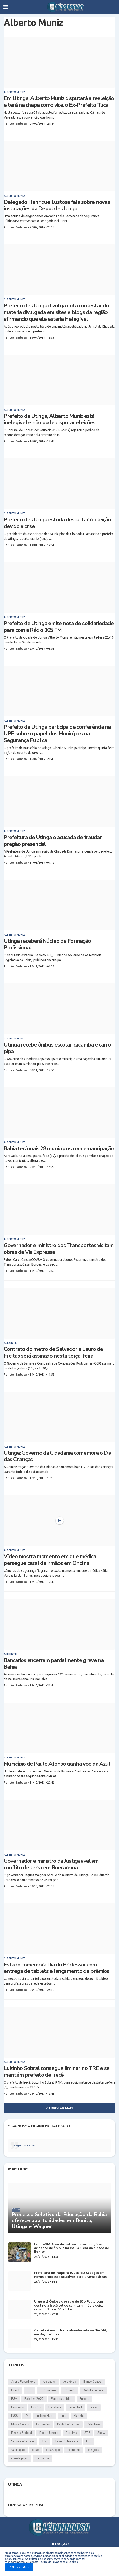 The image size is (119, 2576). Describe the element at coordinates (53, 2450) in the screenshot. I see `destruição` at that location.